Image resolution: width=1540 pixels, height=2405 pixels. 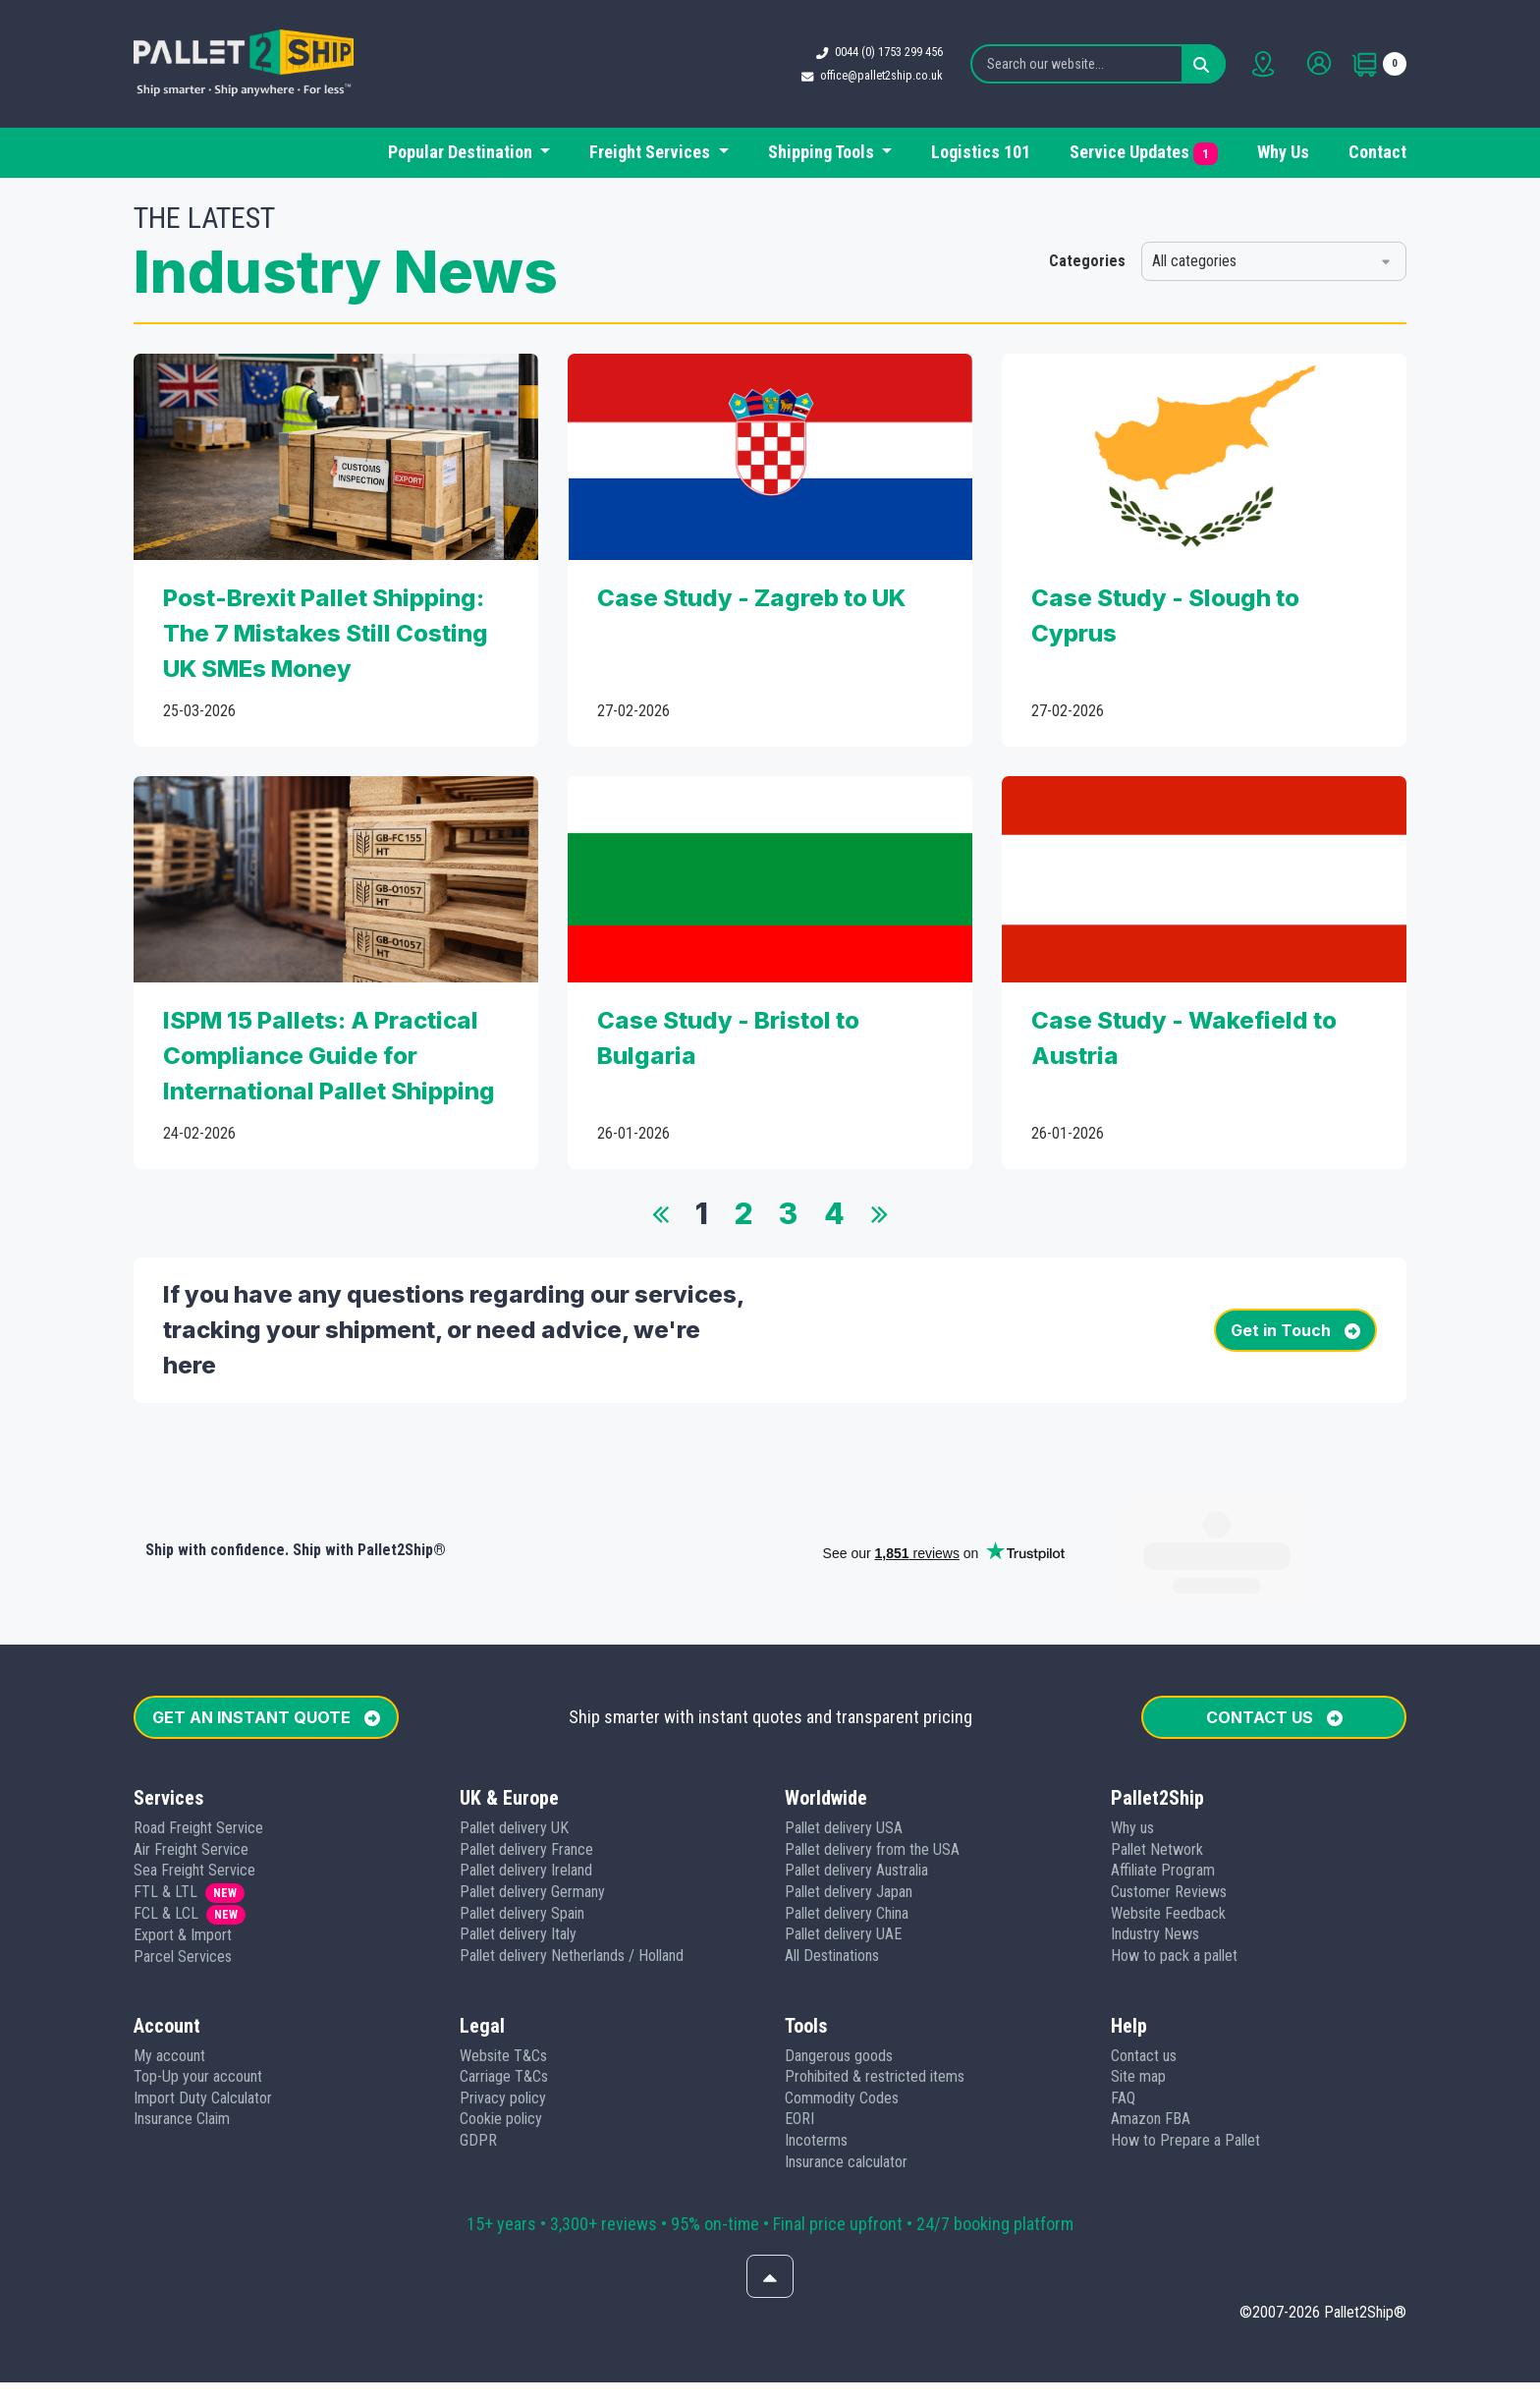 I want to click on Customer Reviews, so click(x=1169, y=1801).